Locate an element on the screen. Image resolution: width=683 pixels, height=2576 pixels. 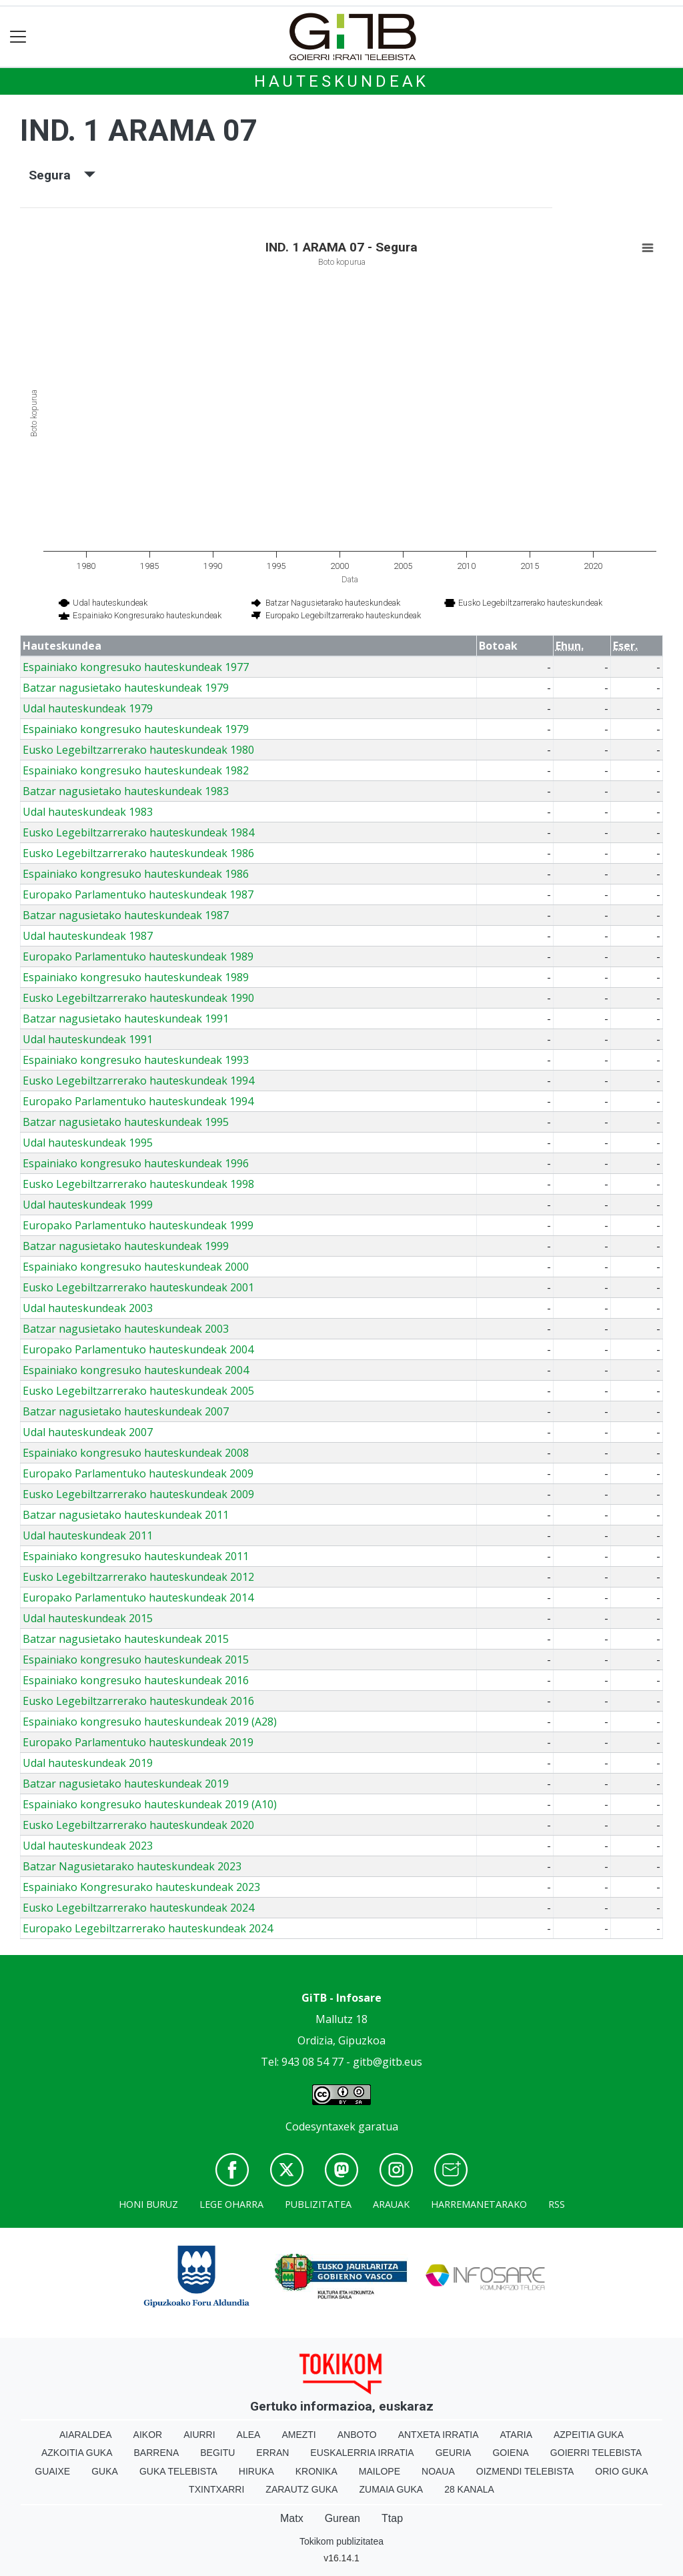
Batzar nagusietako hauteskundeak 2015 is located at coordinates (126, 1639).